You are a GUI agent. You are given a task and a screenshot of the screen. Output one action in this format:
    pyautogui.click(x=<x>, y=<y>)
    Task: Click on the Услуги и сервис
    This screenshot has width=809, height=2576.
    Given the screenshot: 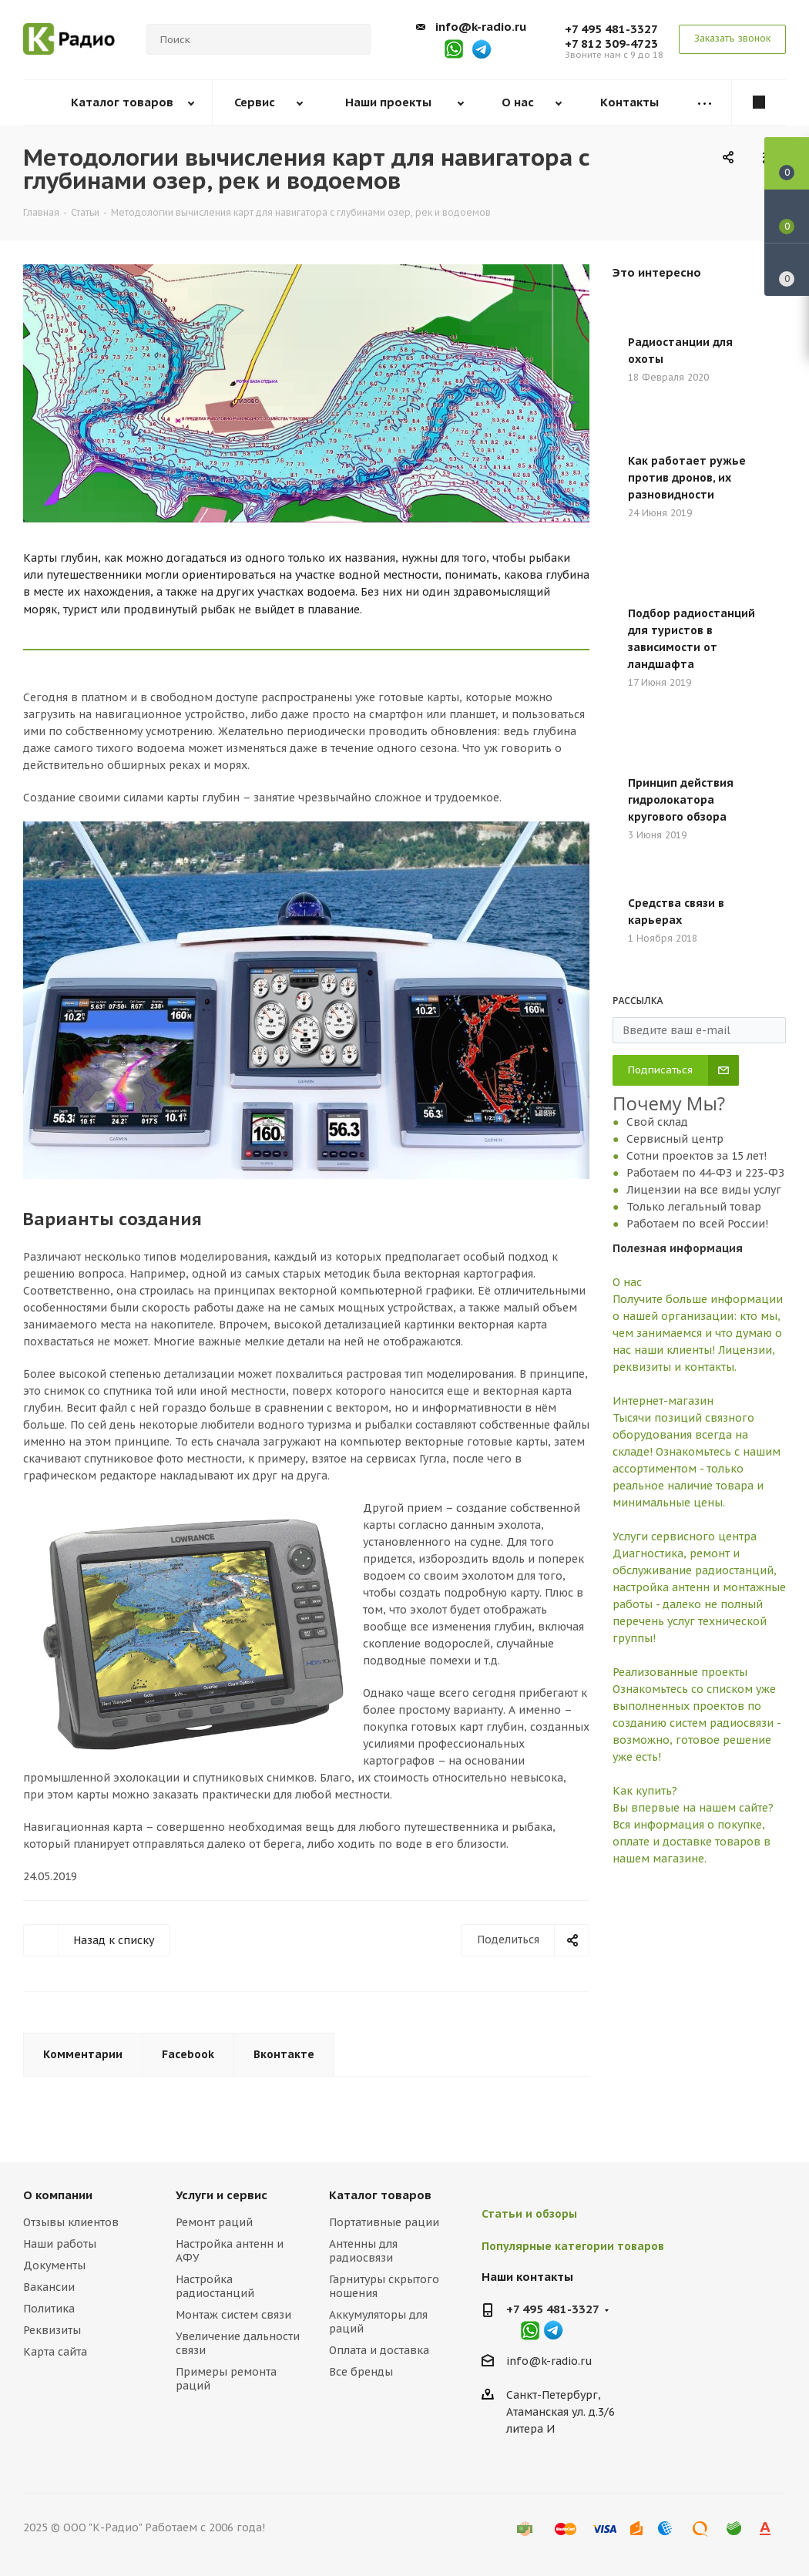 What is the action you would take?
    pyautogui.click(x=221, y=2195)
    